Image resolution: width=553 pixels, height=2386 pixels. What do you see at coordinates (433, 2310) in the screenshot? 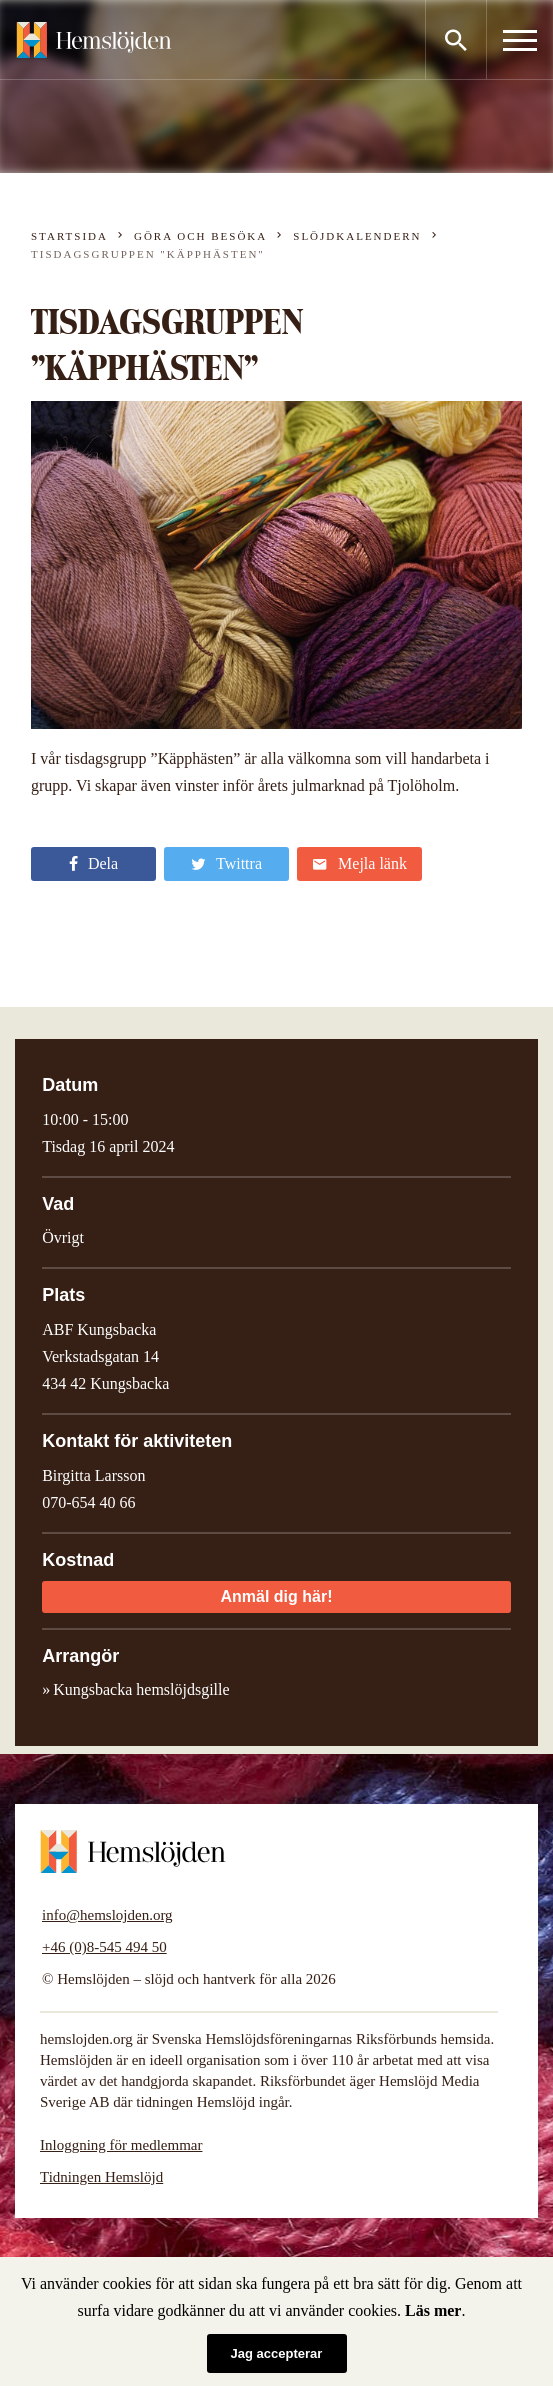
I see `Läs mer` at bounding box center [433, 2310].